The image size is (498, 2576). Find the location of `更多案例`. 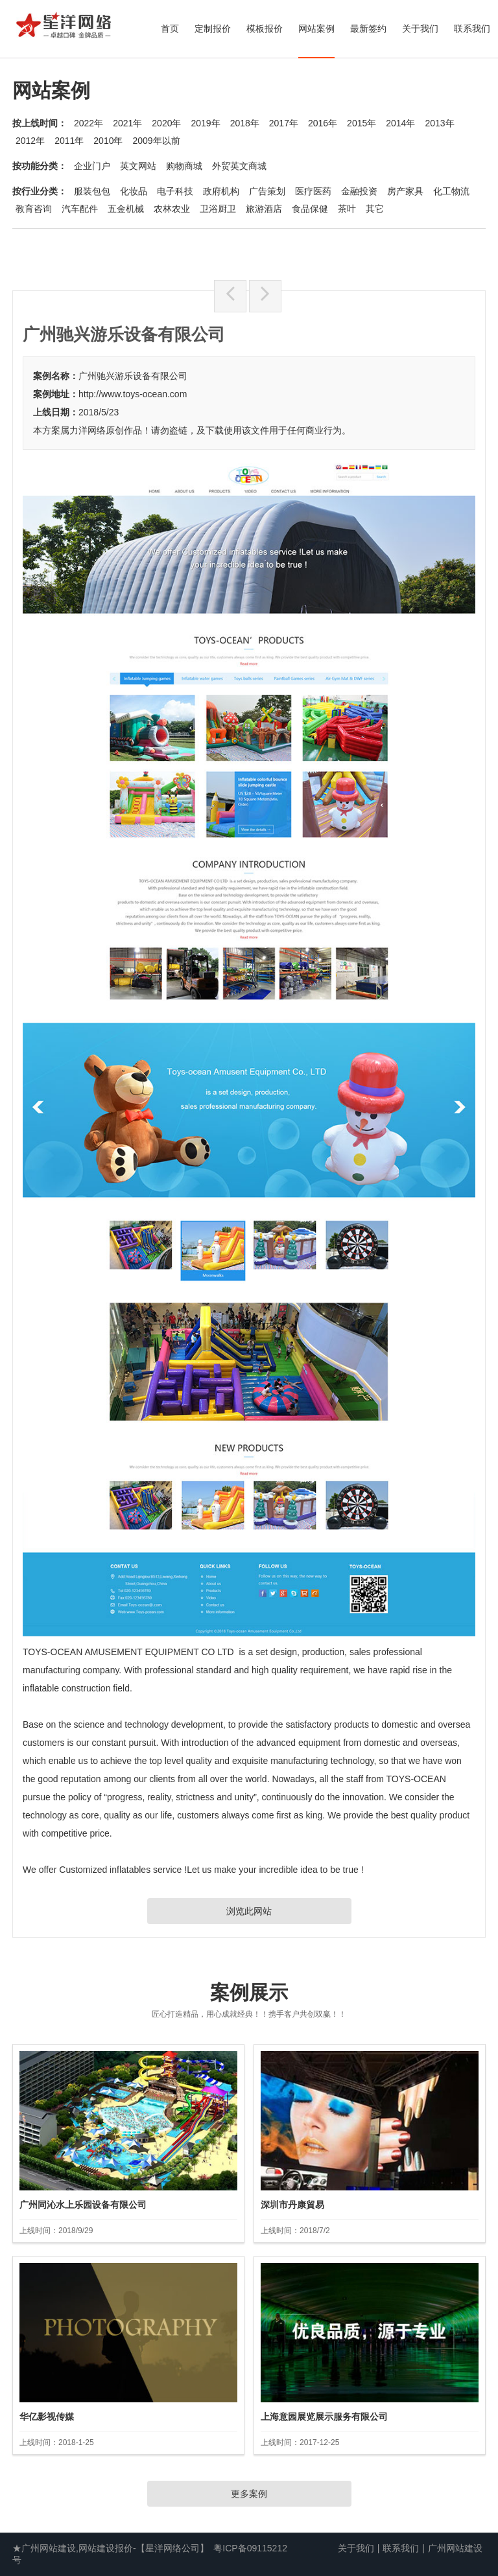

更多案例 is located at coordinates (249, 2494).